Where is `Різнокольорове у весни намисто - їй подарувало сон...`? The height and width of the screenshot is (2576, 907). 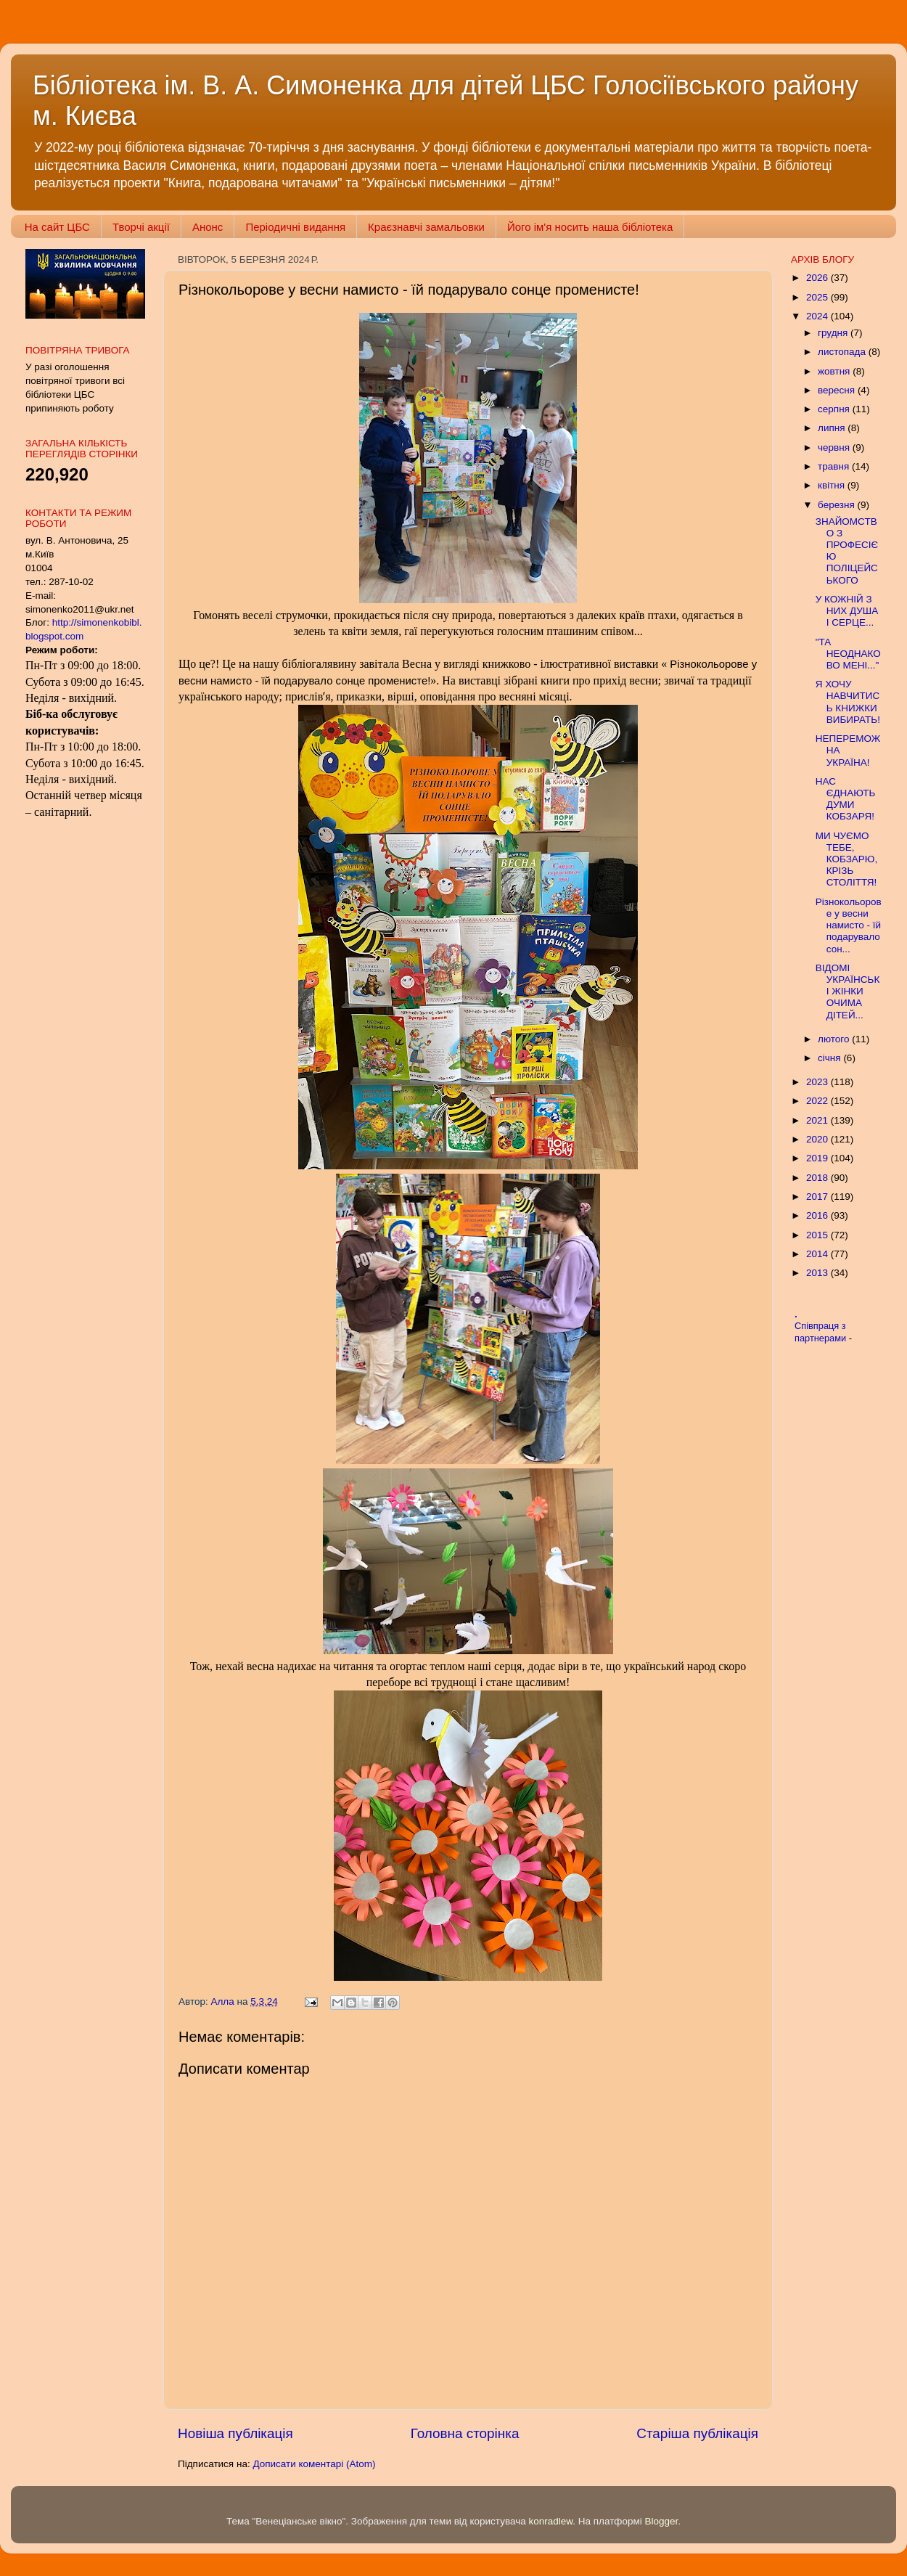 Різнокольорове у весни намисто - їй подарувало сон... is located at coordinates (849, 925).